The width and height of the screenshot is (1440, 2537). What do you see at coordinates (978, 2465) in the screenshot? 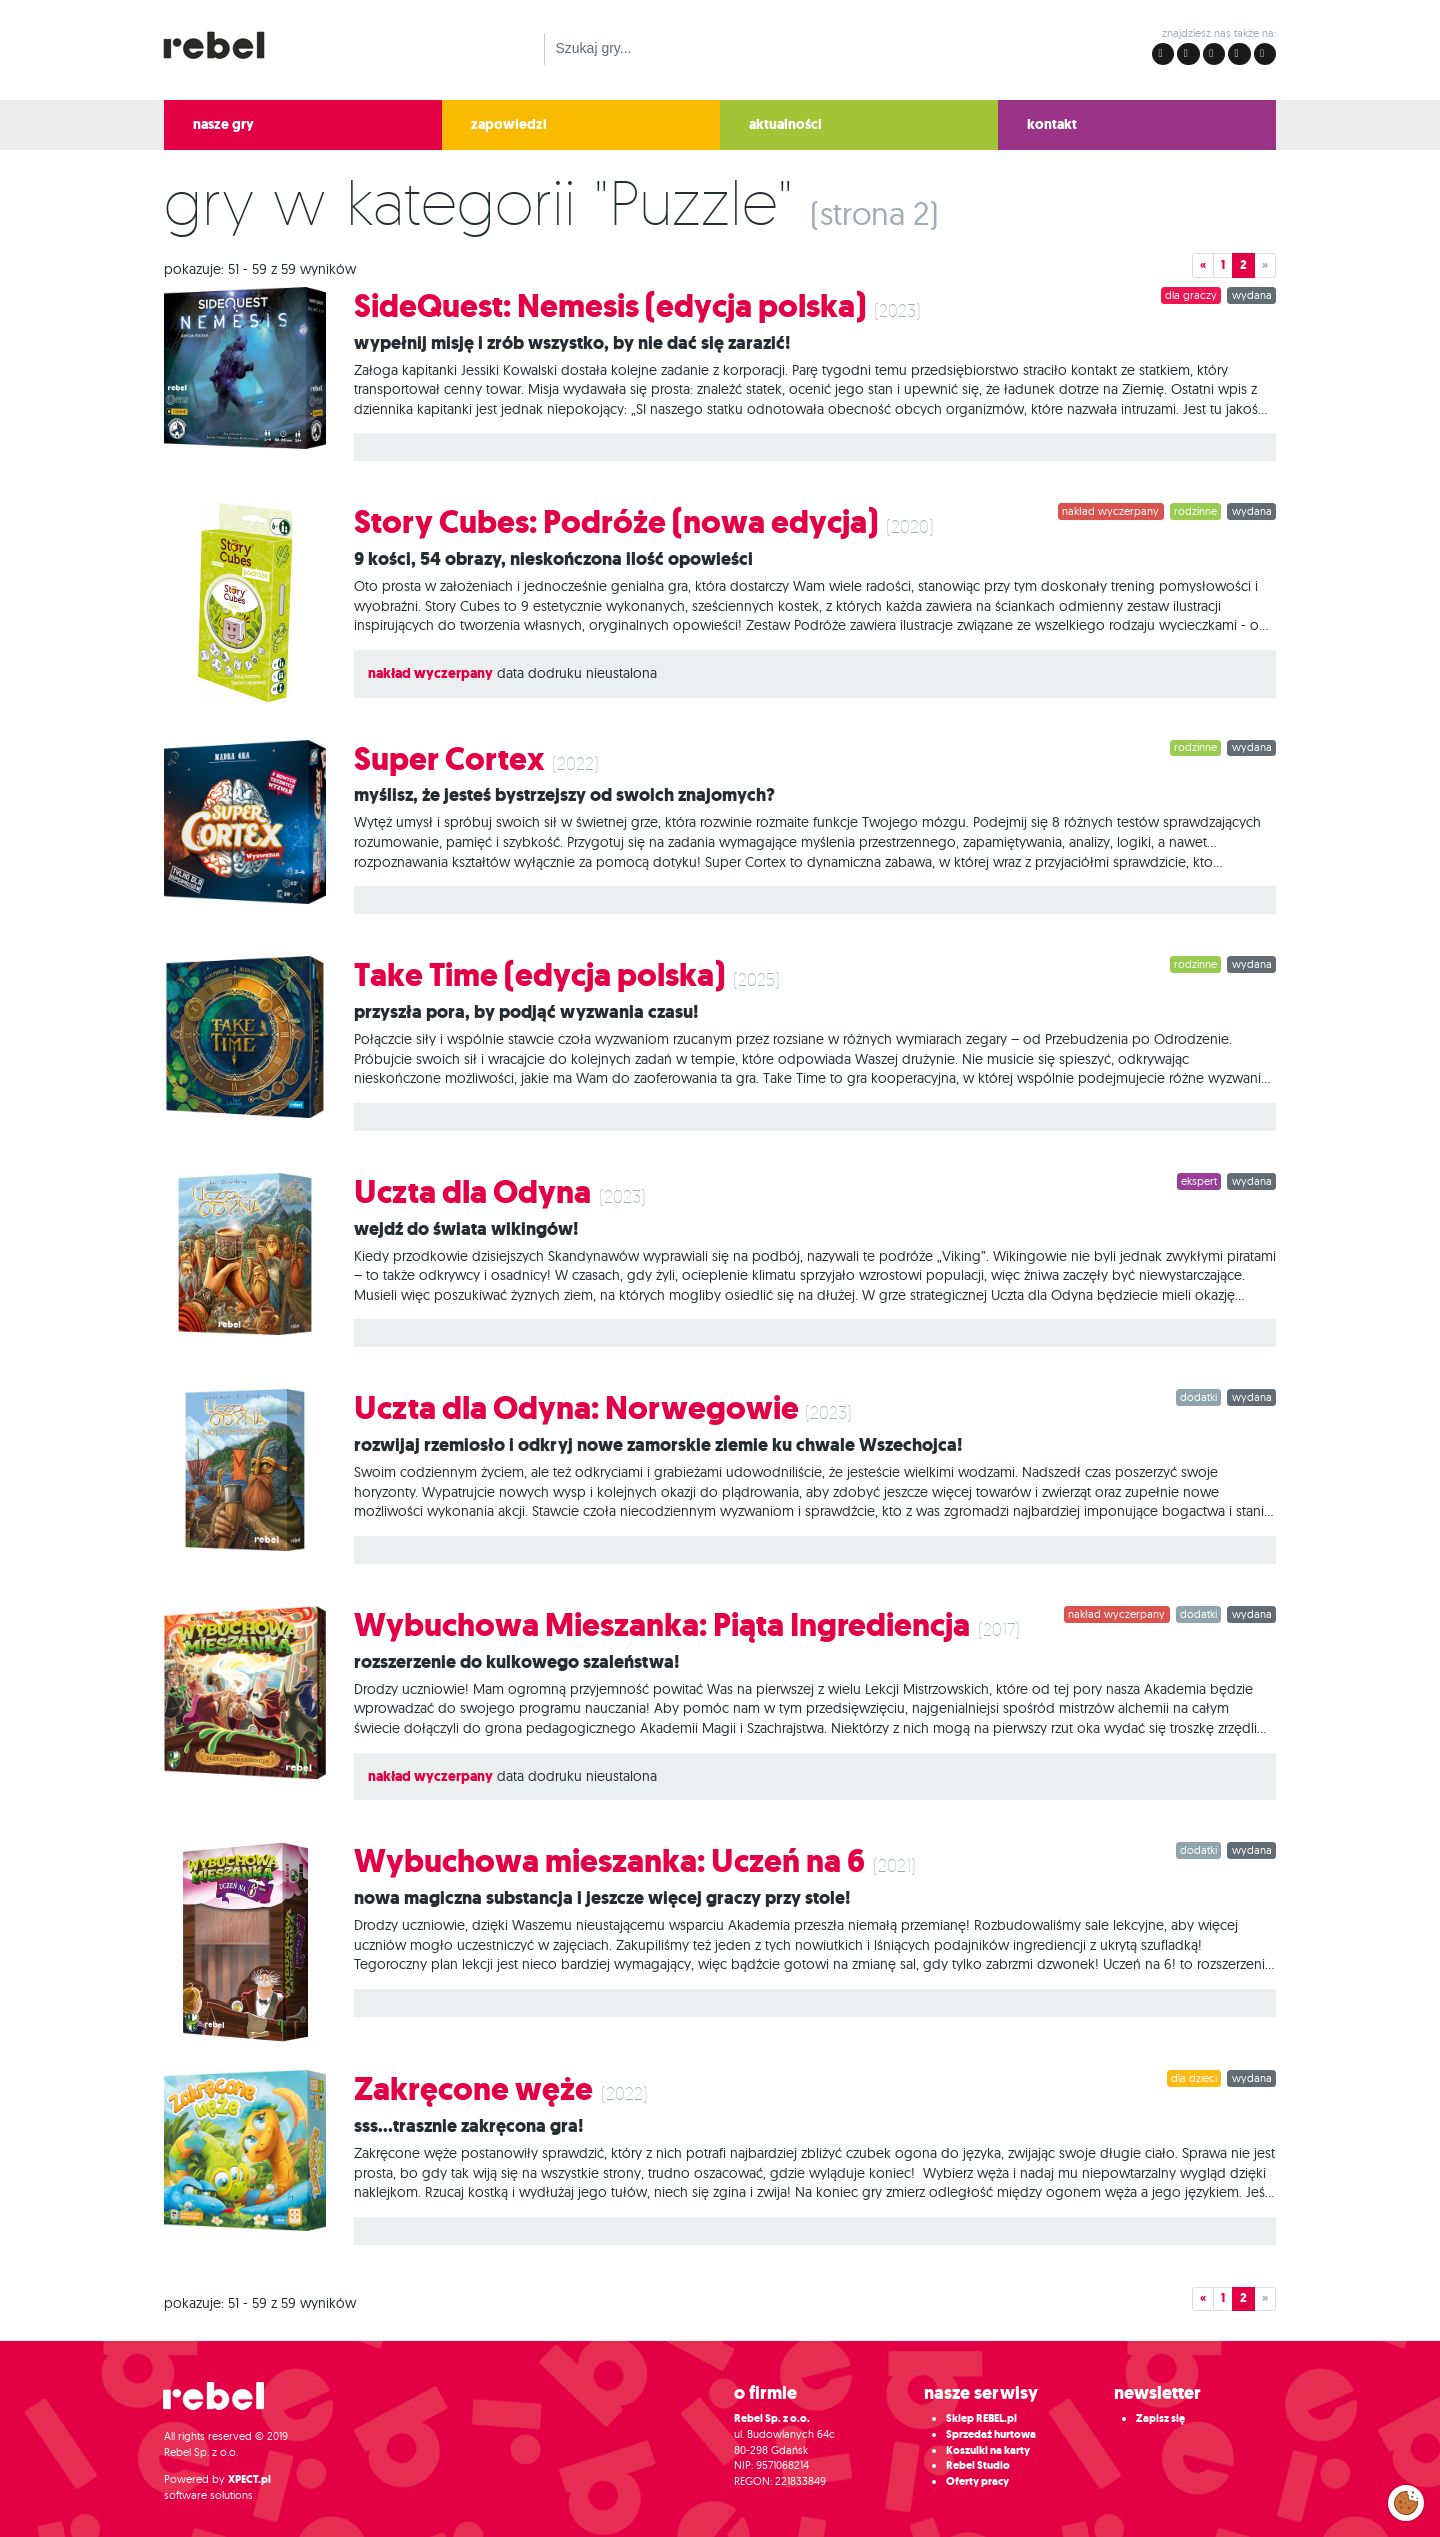
I see `Rebel Studio` at bounding box center [978, 2465].